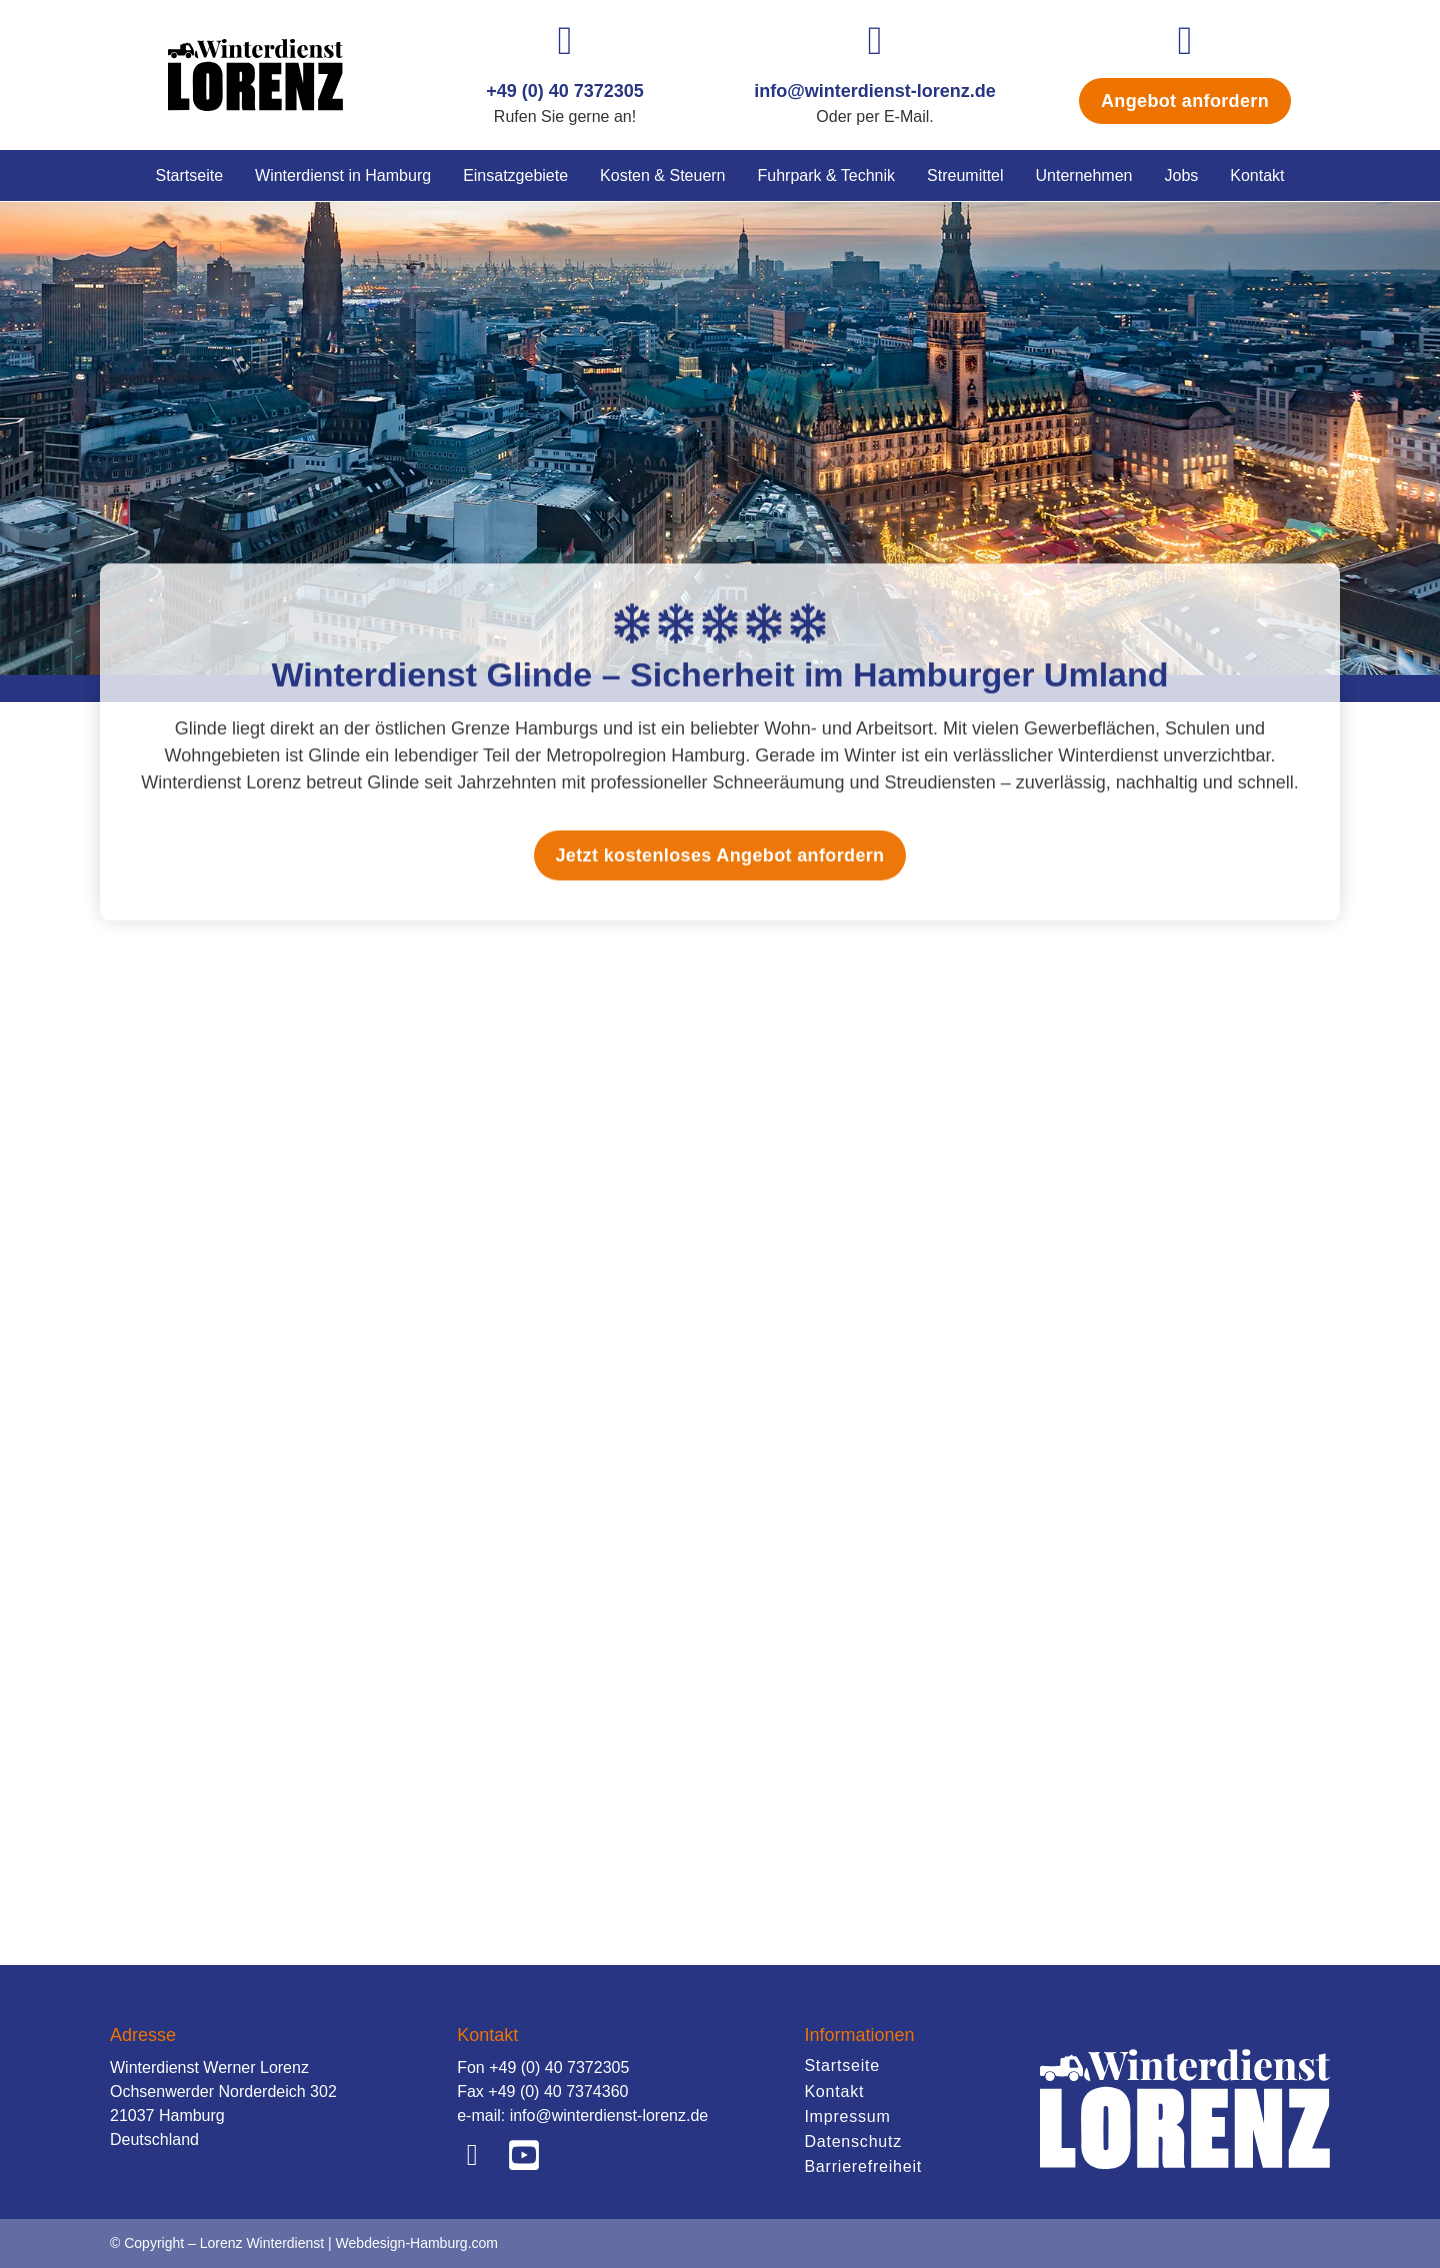  Describe the element at coordinates (515, 175) in the screenshot. I see `Einsatzgebiete` at that location.